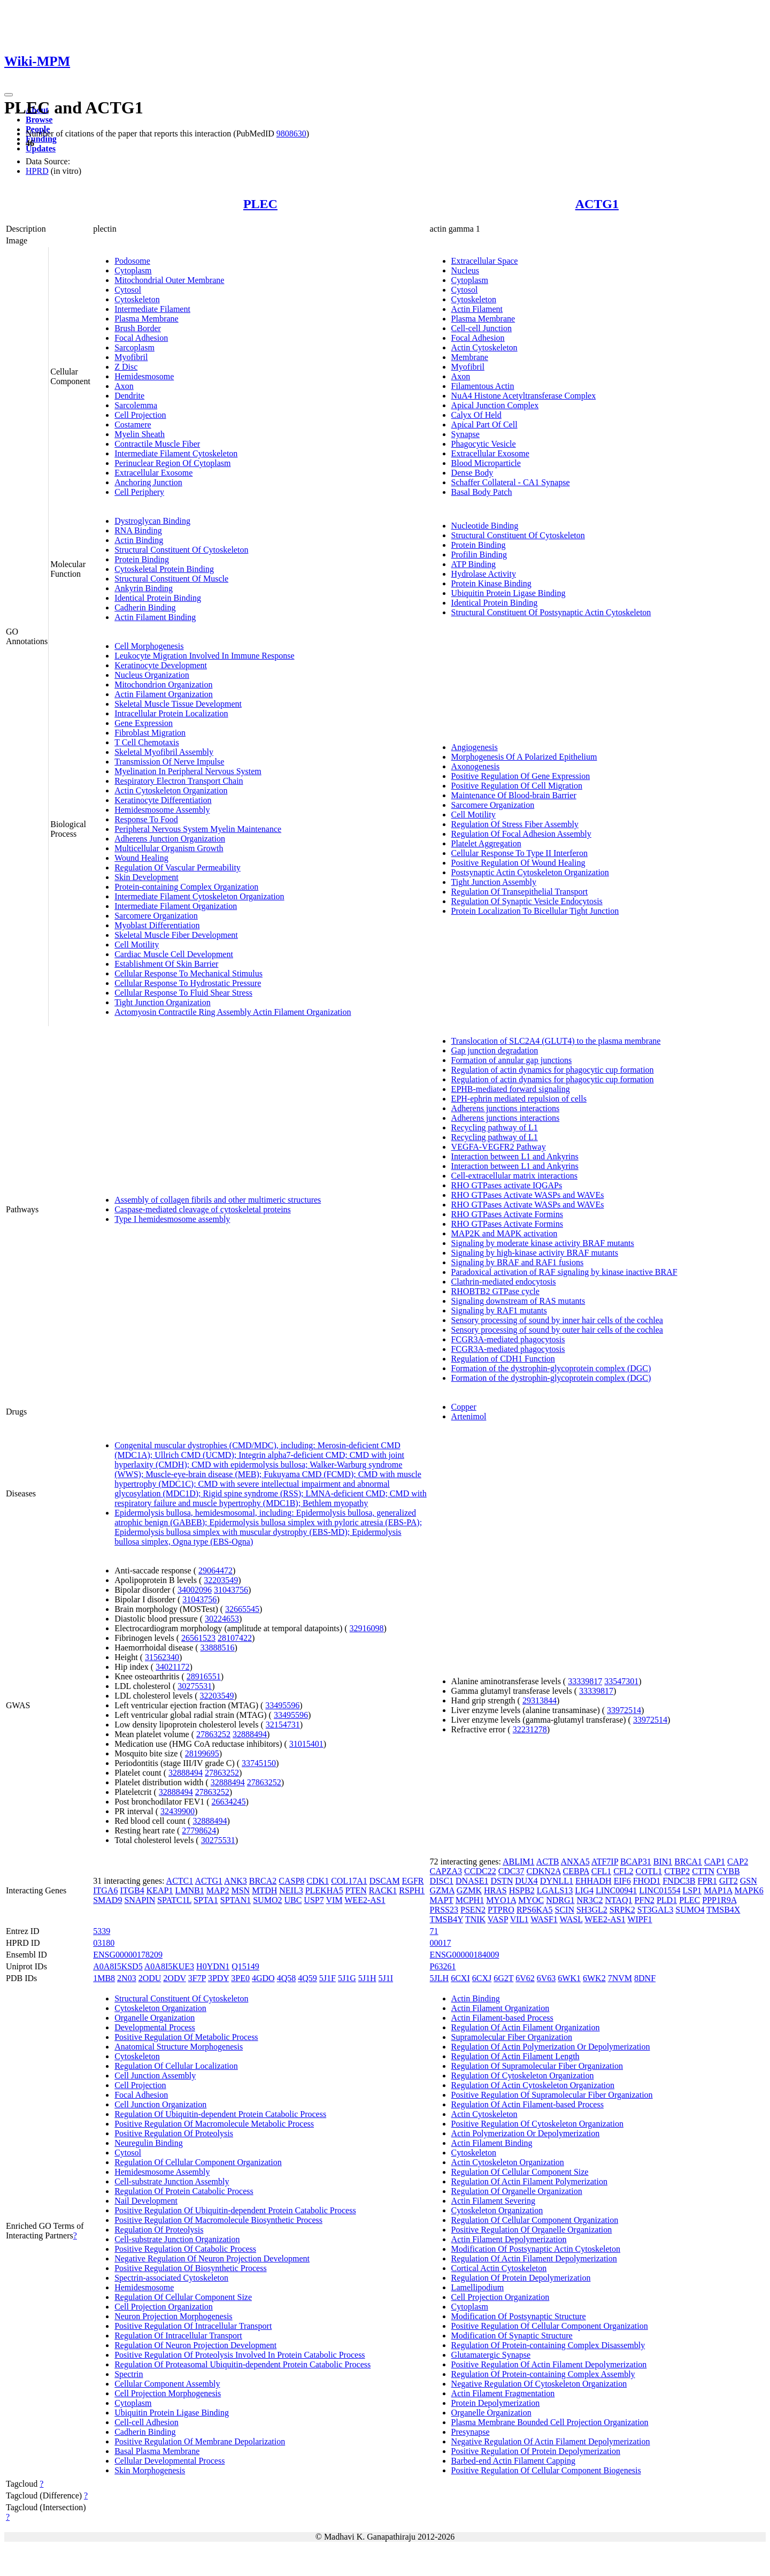  What do you see at coordinates (516, 2191) in the screenshot?
I see `Regulation Of Organelle Organization` at bounding box center [516, 2191].